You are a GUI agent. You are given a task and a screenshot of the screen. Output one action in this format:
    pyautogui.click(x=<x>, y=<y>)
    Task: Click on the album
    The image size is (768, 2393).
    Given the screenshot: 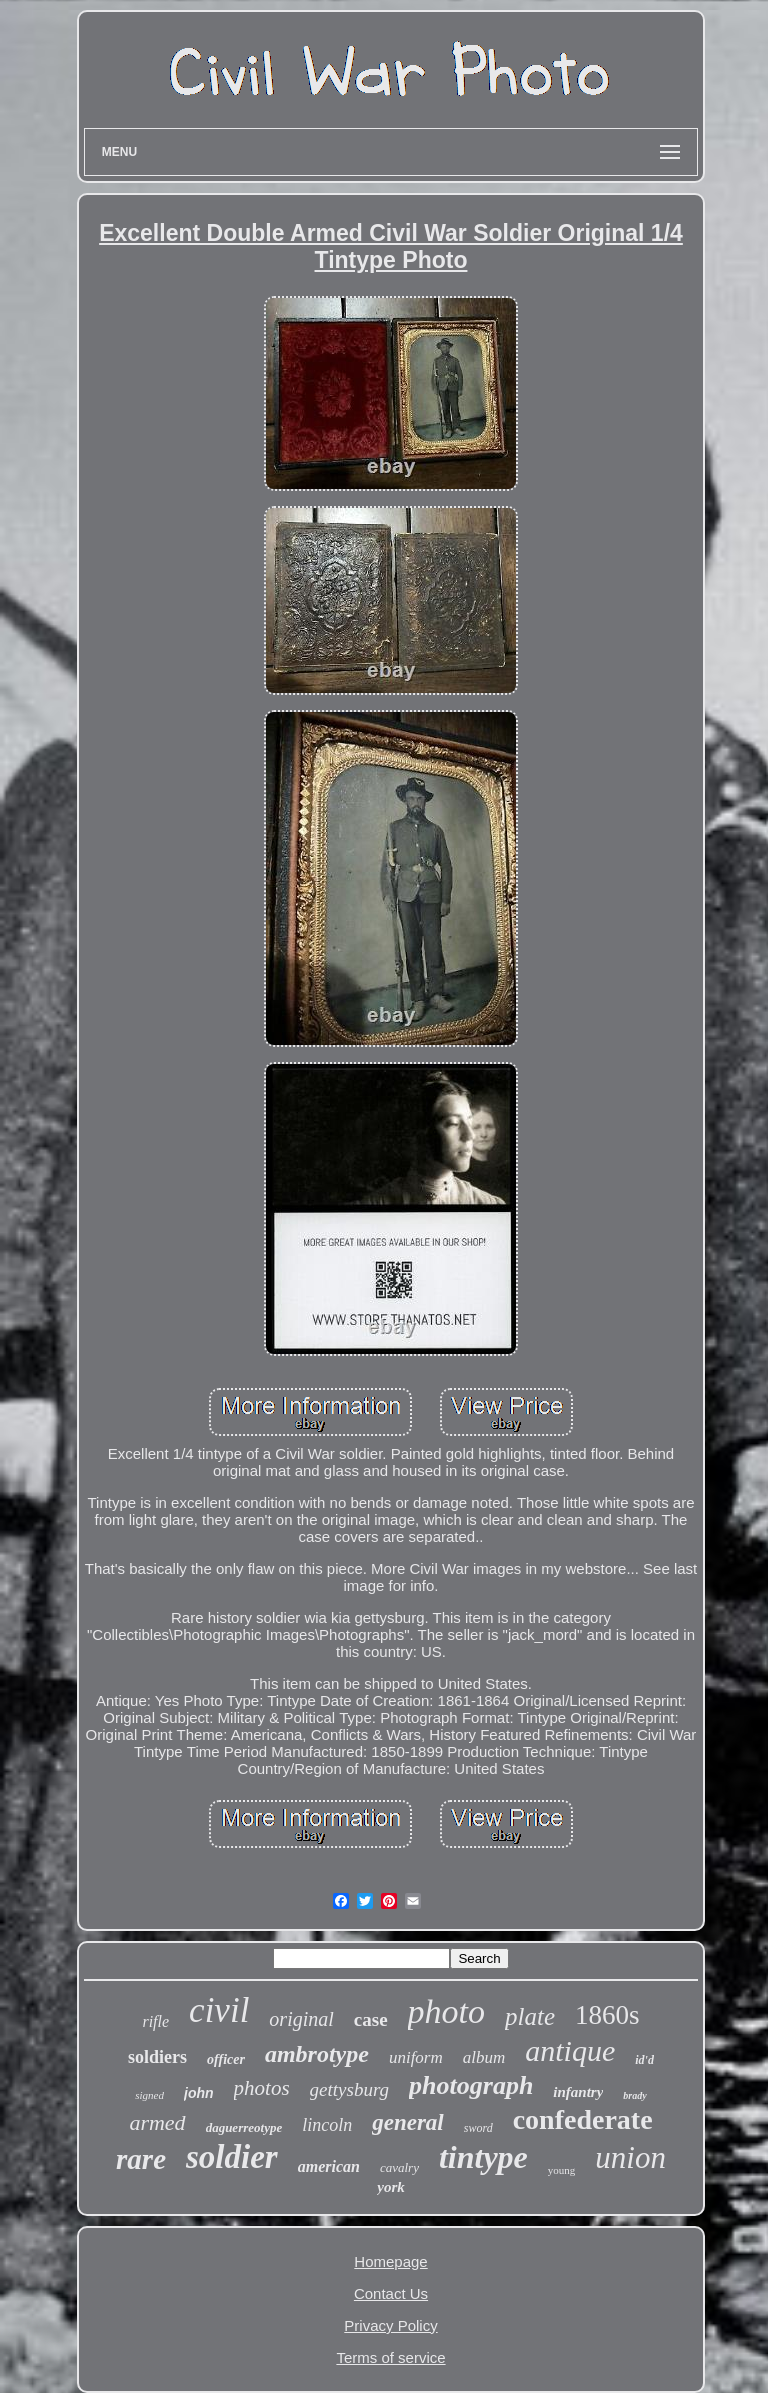 What is the action you would take?
    pyautogui.click(x=484, y=2057)
    